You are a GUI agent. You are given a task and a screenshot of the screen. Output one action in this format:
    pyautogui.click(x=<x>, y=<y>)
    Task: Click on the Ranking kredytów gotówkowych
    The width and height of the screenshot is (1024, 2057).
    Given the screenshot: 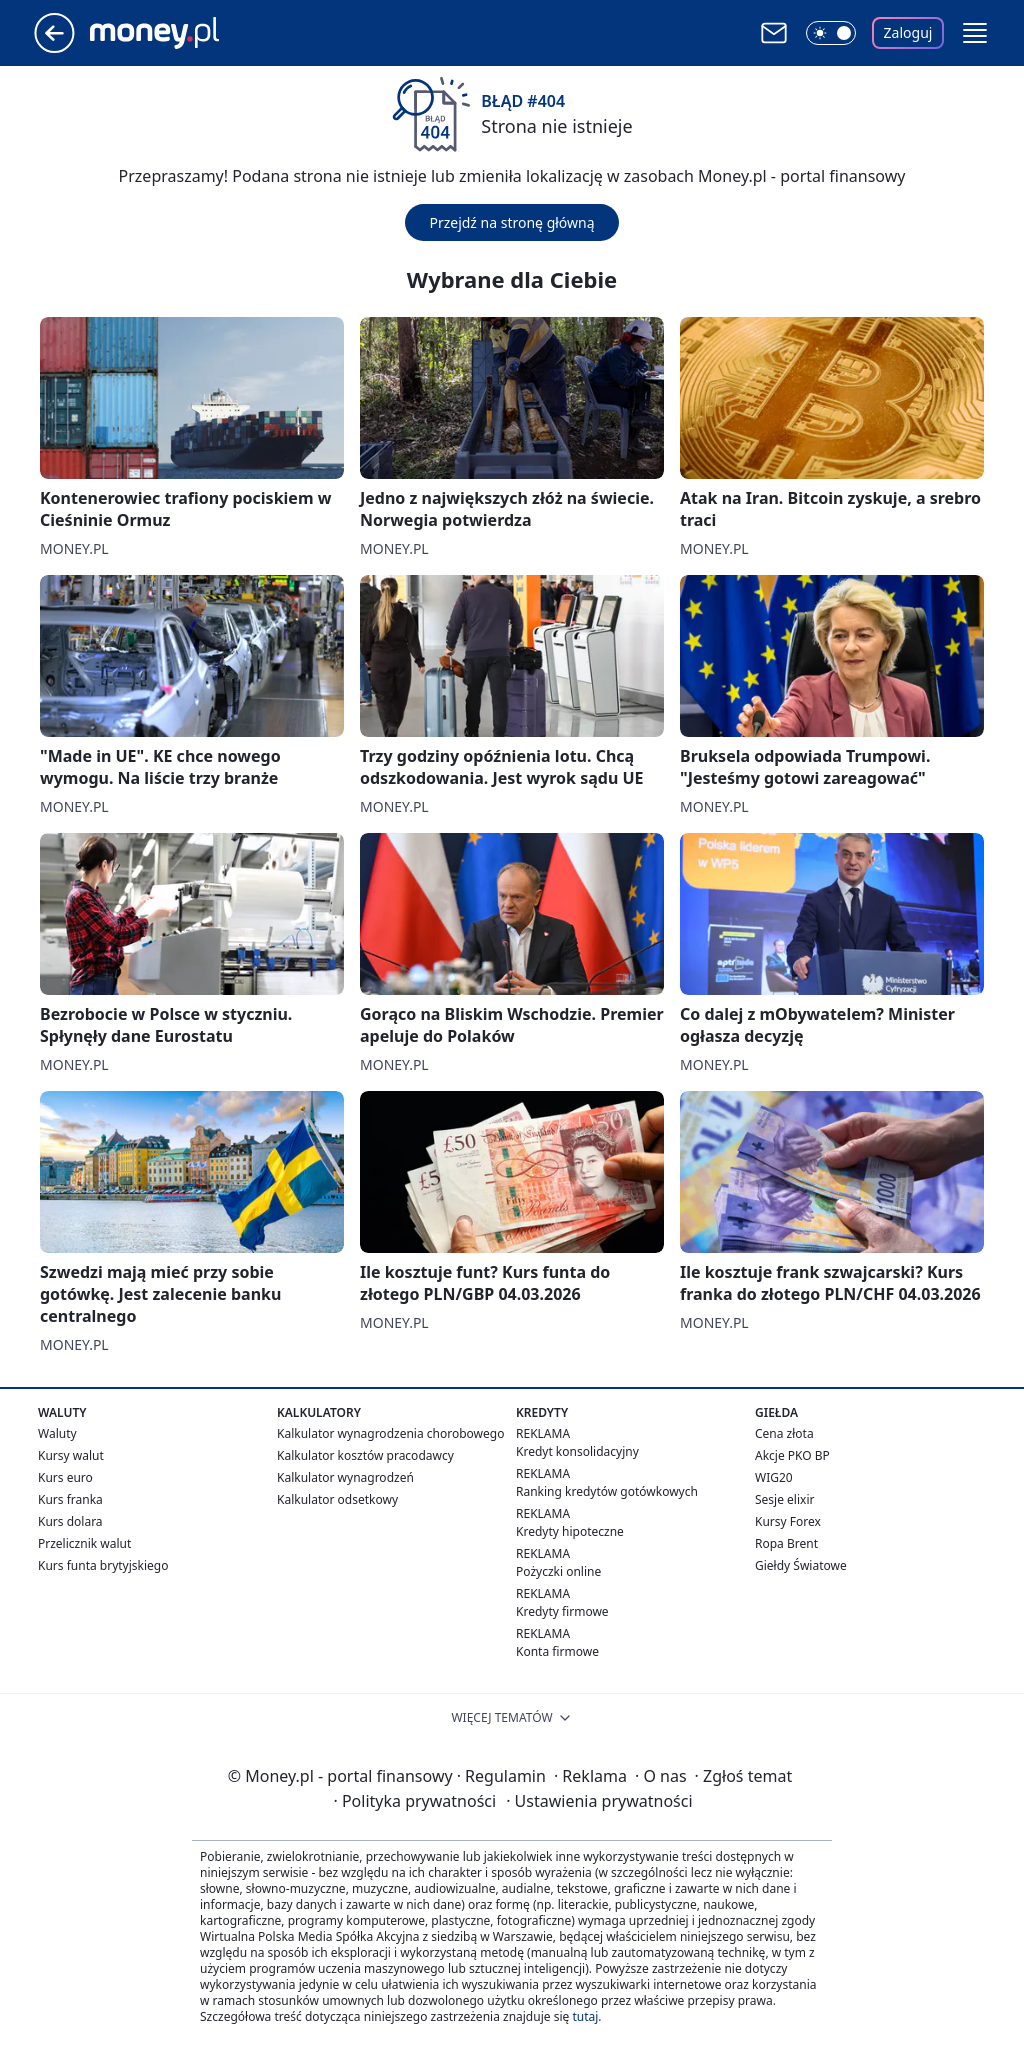 What is the action you would take?
    pyautogui.click(x=607, y=1491)
    